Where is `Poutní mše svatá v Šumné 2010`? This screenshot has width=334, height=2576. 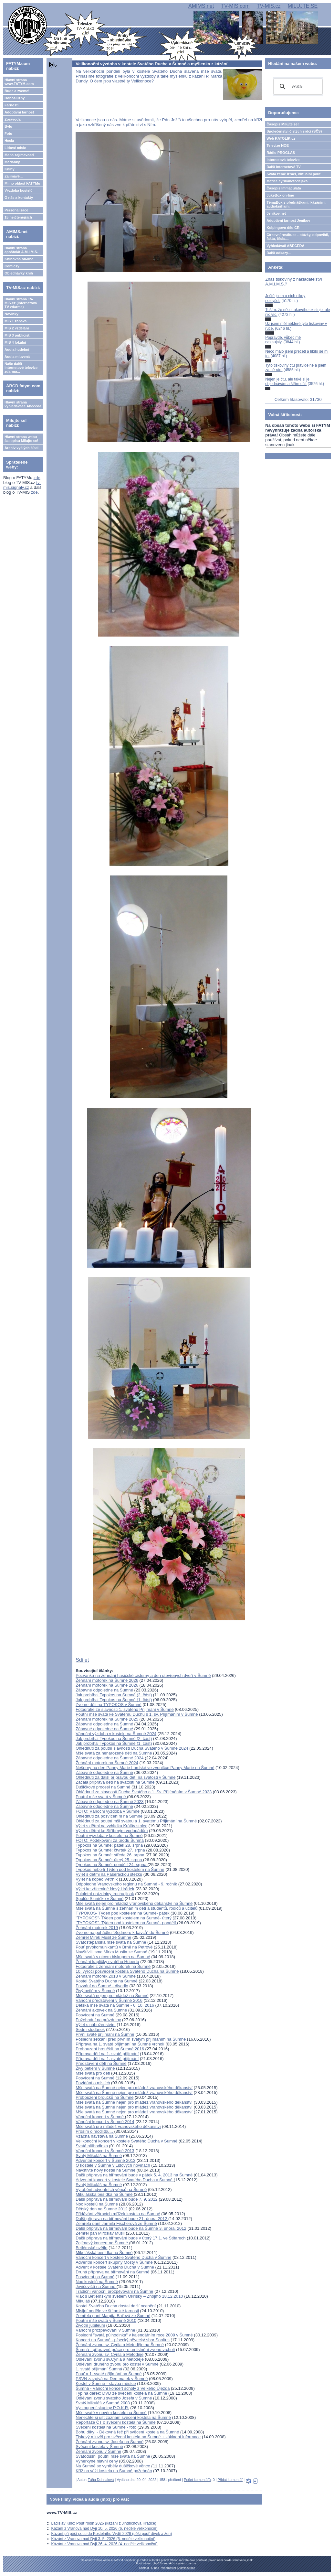 Poutní mše svatá v Šumné 2010 is located at coordinates (106, 2320).